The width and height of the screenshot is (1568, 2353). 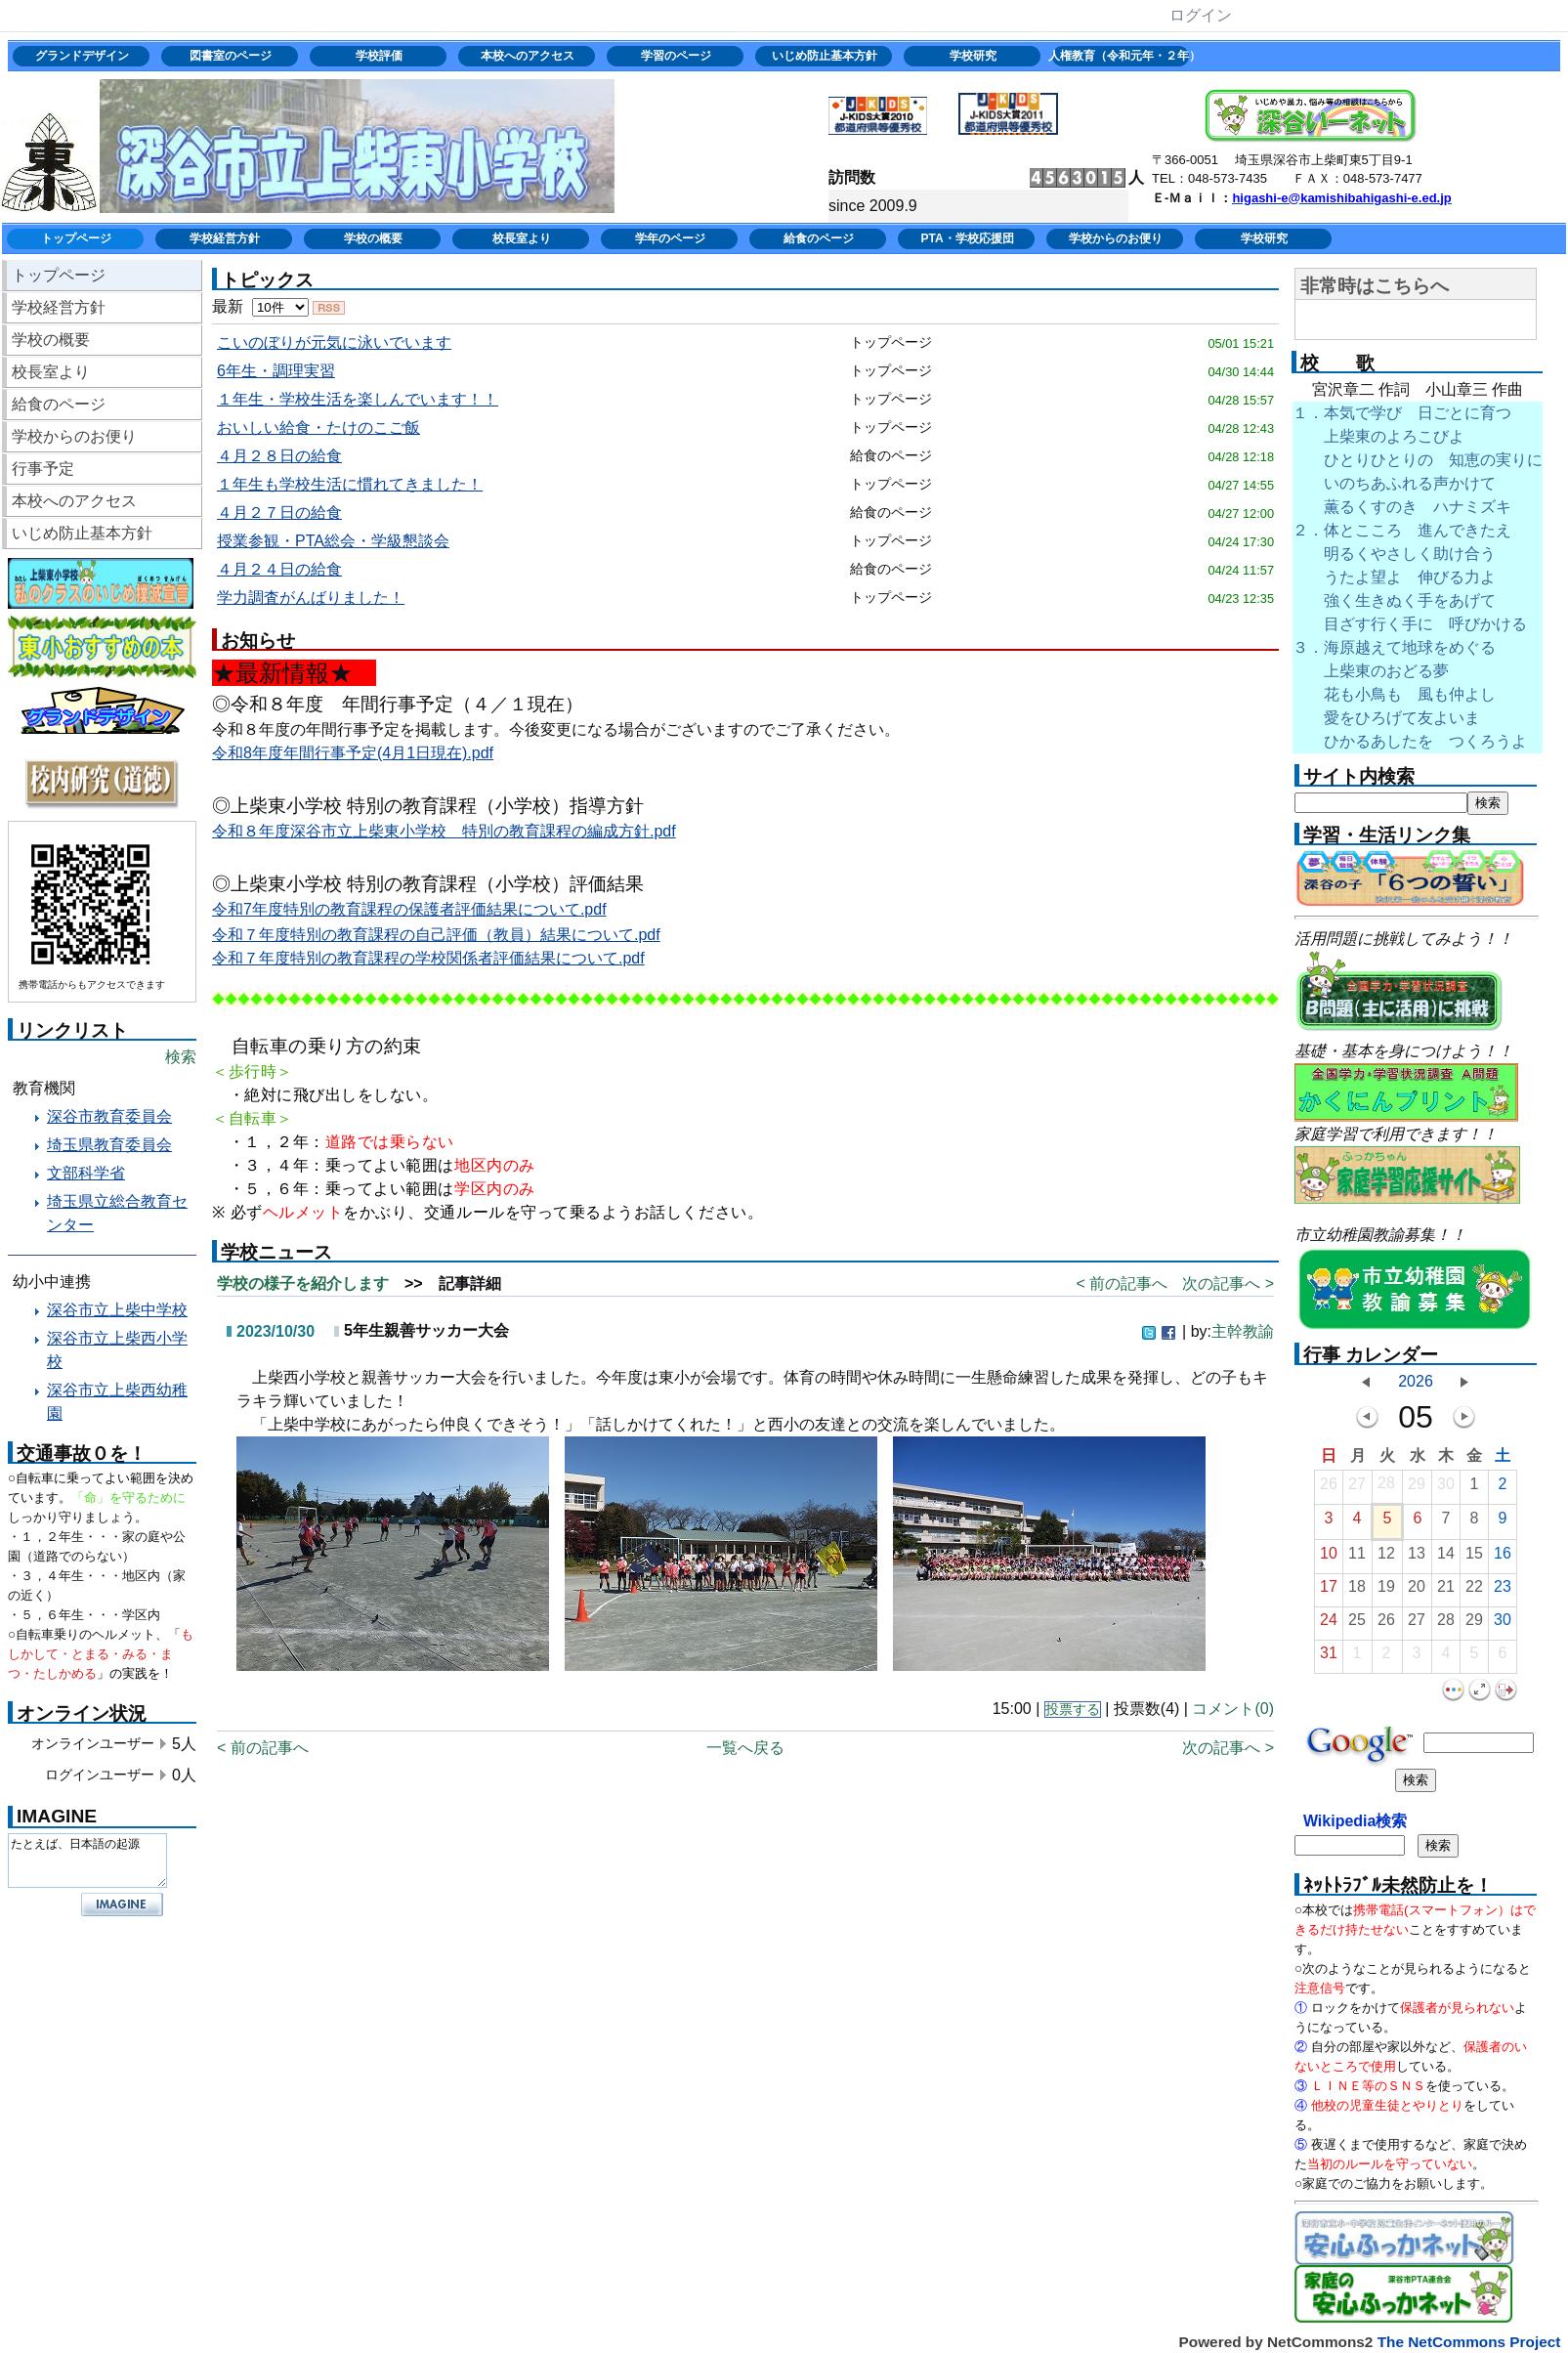 I want to click on 学年のページ, so click(x=670, y=238).